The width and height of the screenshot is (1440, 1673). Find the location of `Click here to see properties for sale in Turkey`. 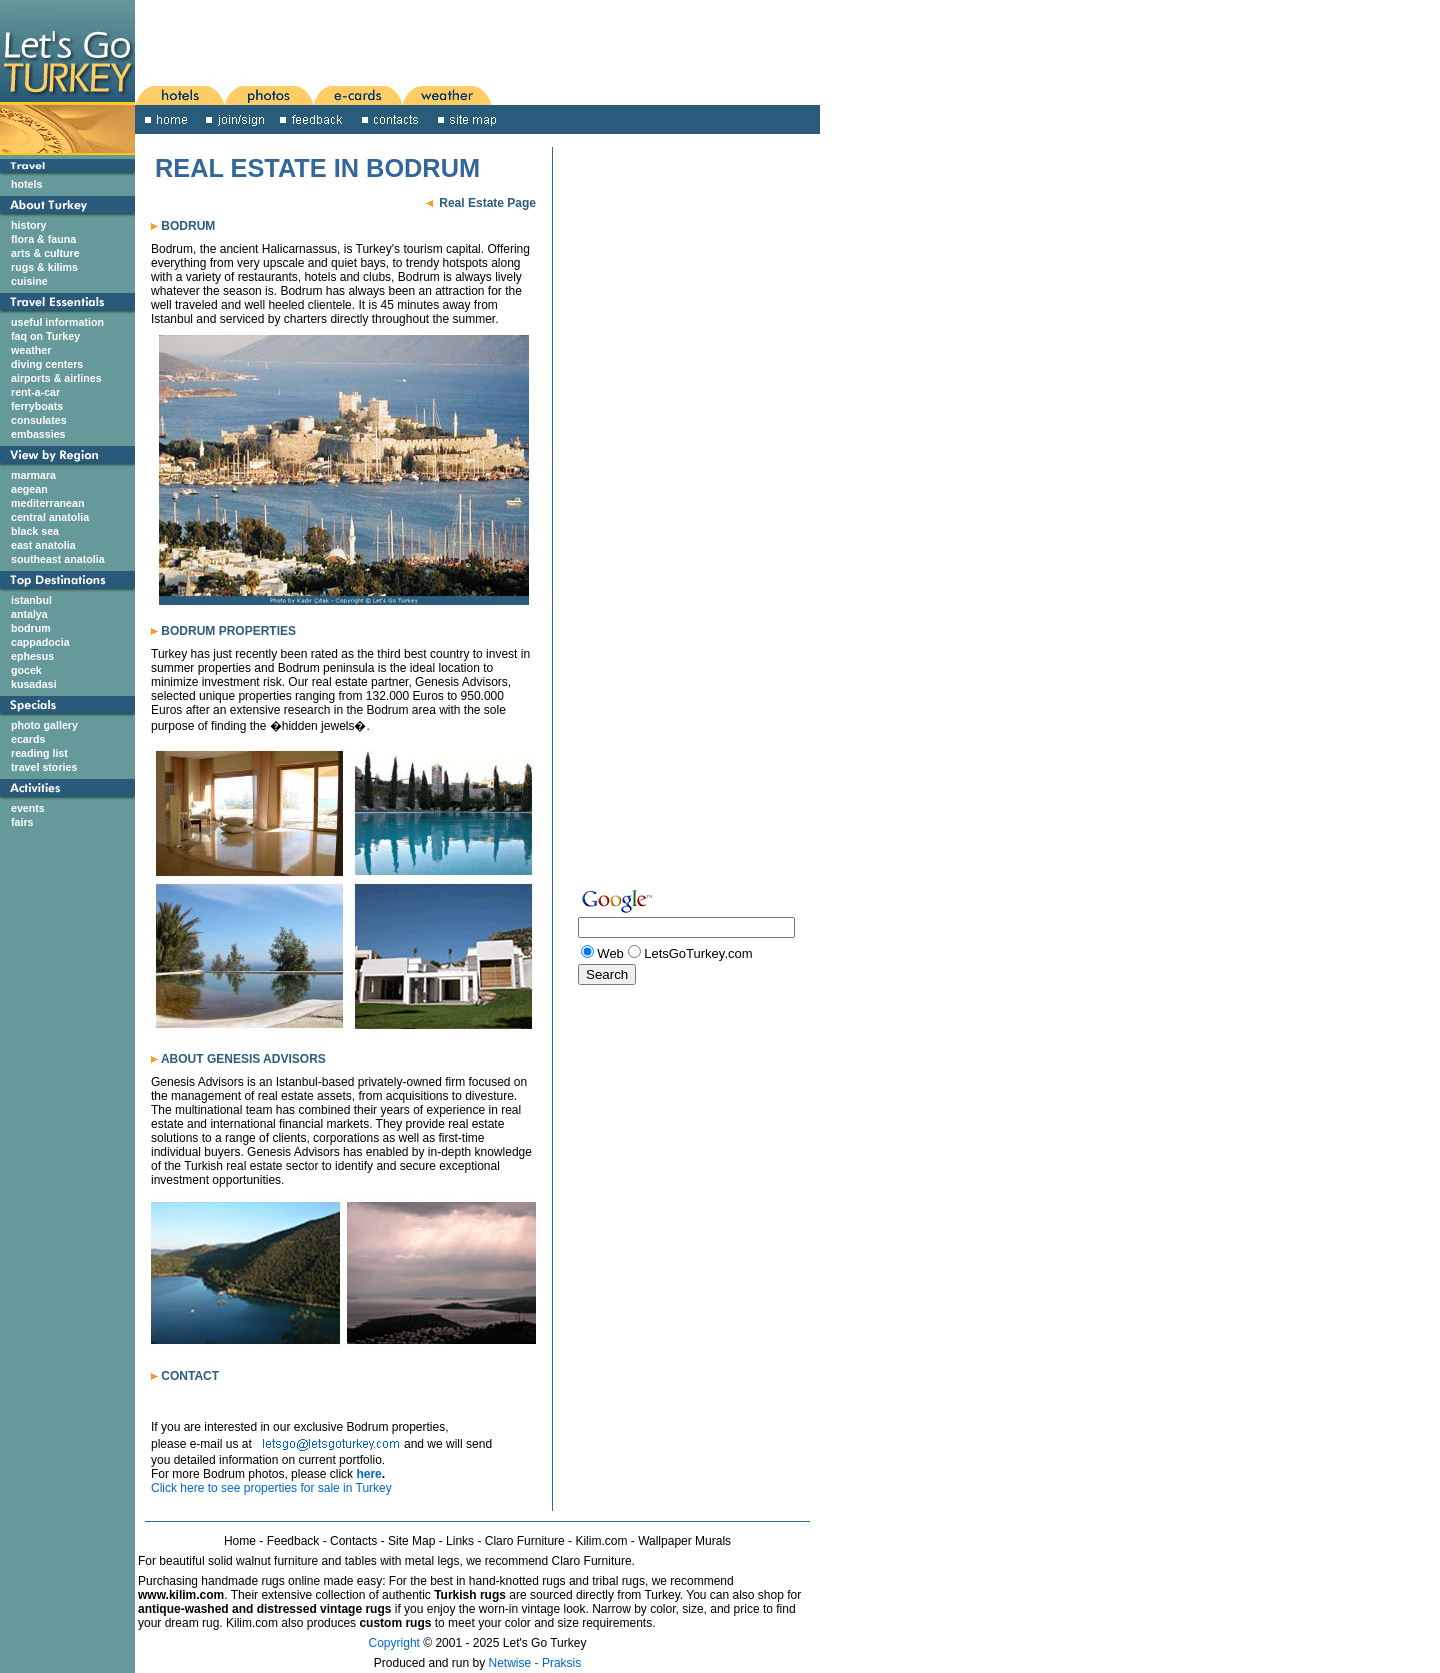

Click here to see properties for sale in Turkey is located at coordinates (271, 1488).